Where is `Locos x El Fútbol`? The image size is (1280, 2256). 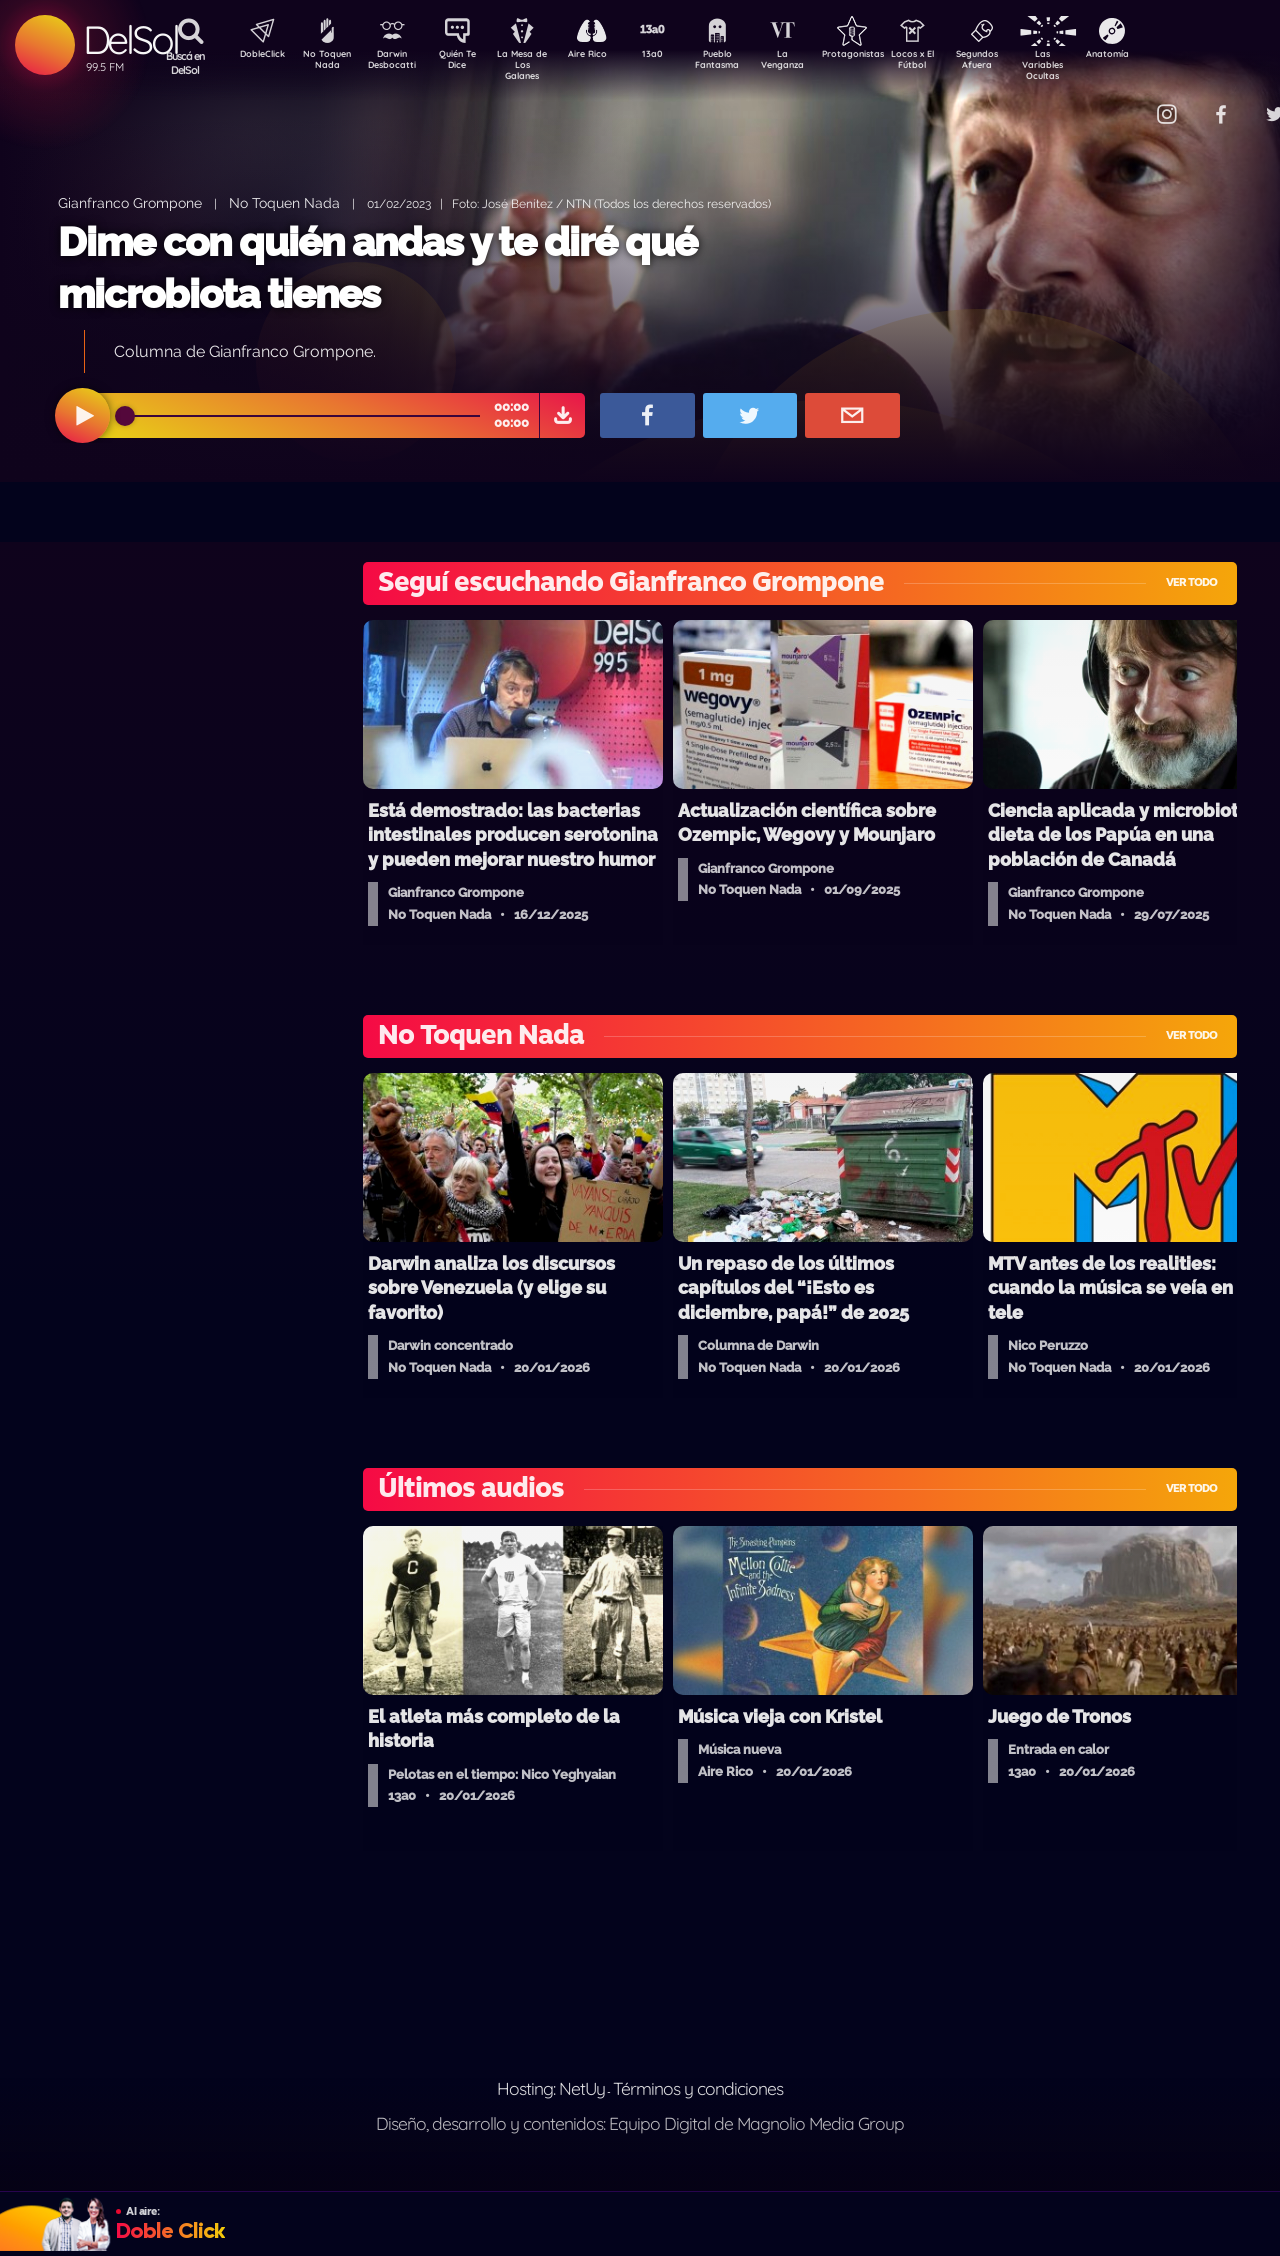 Locos x El Fútbol is located at coordinates (955, 63).